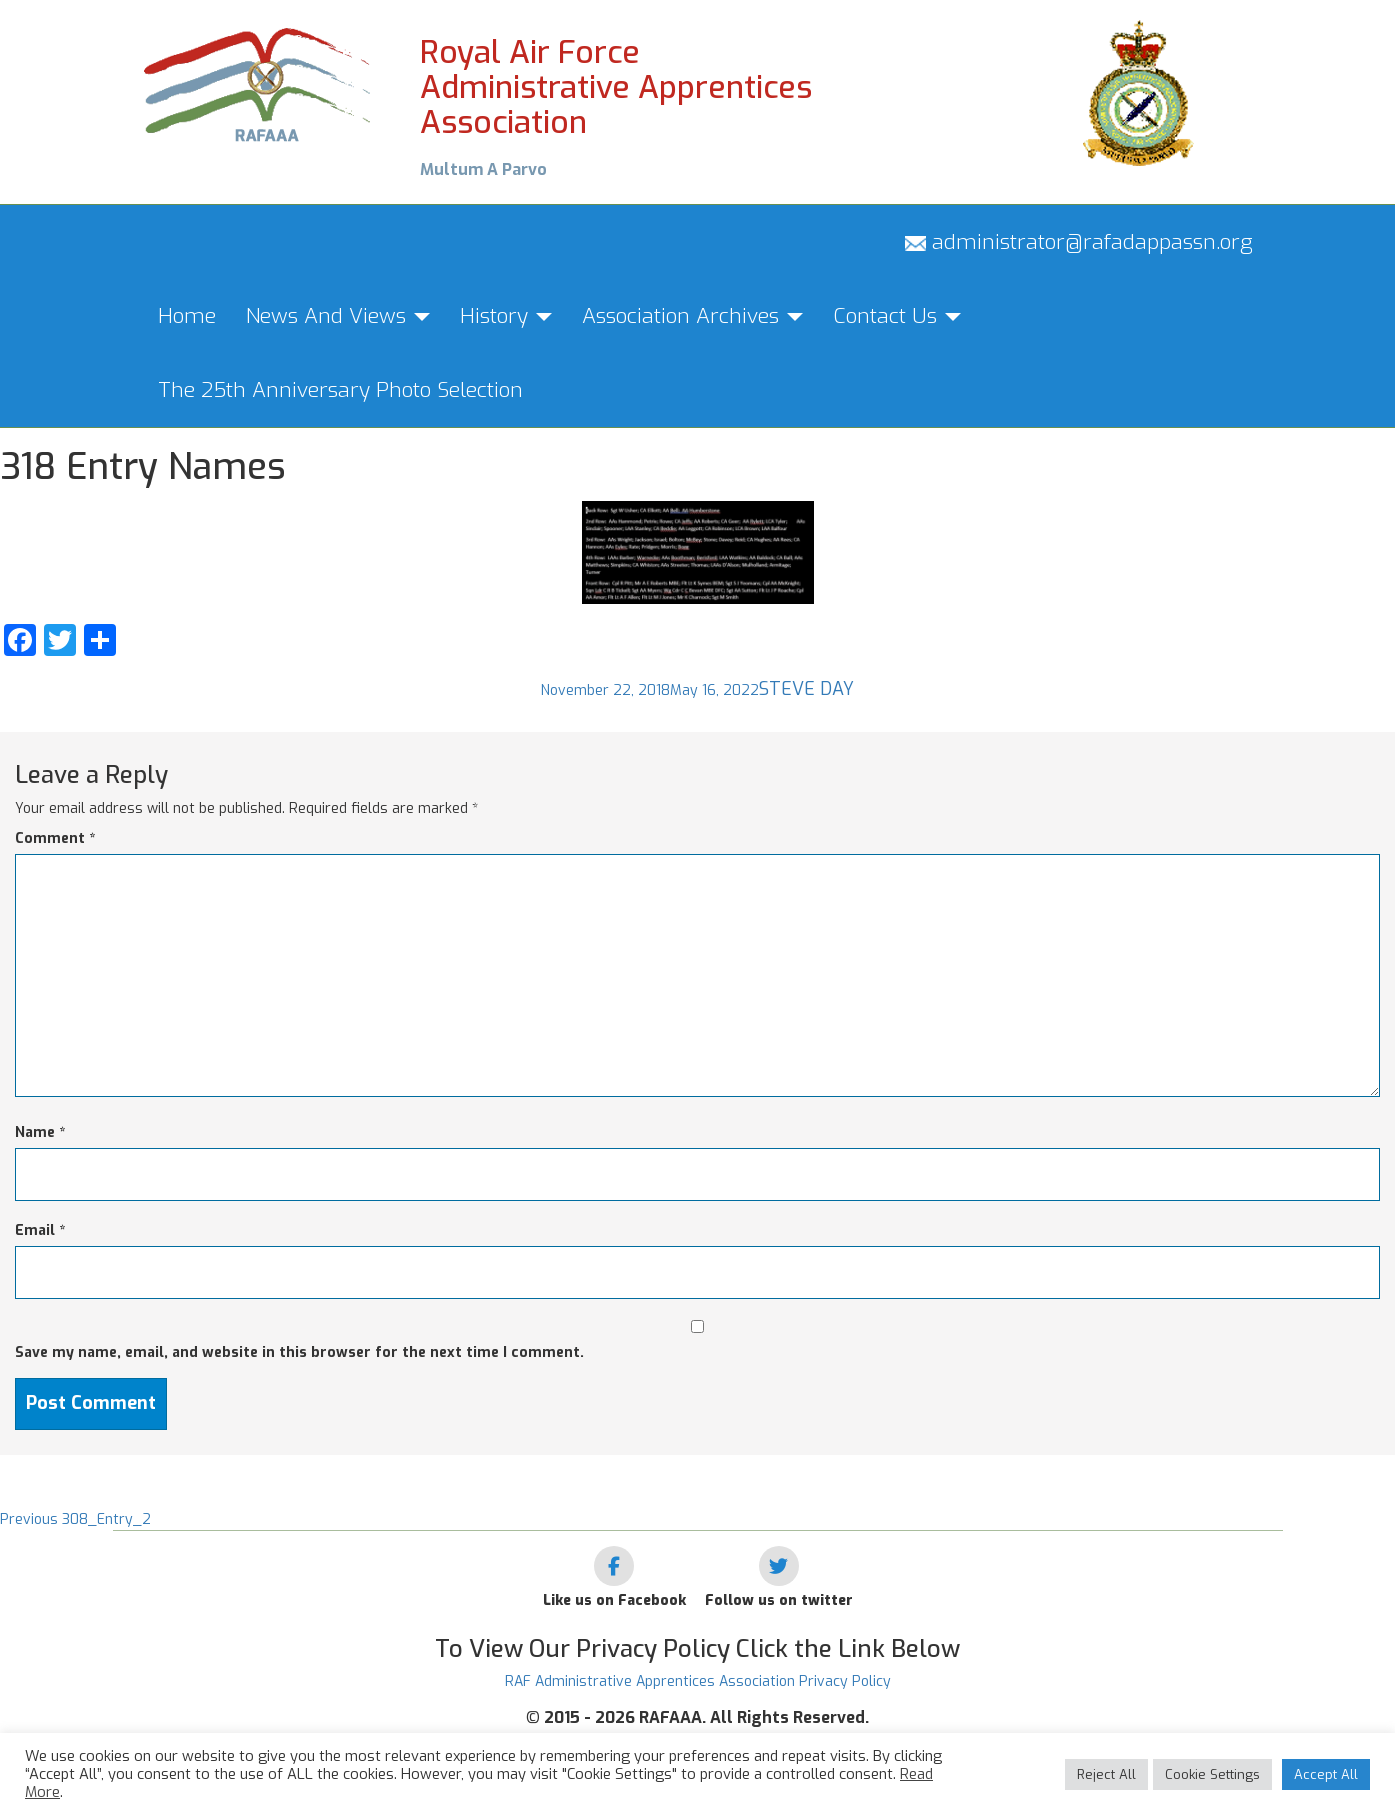  Describe the element at coordinates (897, 316) in the screenshot. I see `Contact Us` at that location.